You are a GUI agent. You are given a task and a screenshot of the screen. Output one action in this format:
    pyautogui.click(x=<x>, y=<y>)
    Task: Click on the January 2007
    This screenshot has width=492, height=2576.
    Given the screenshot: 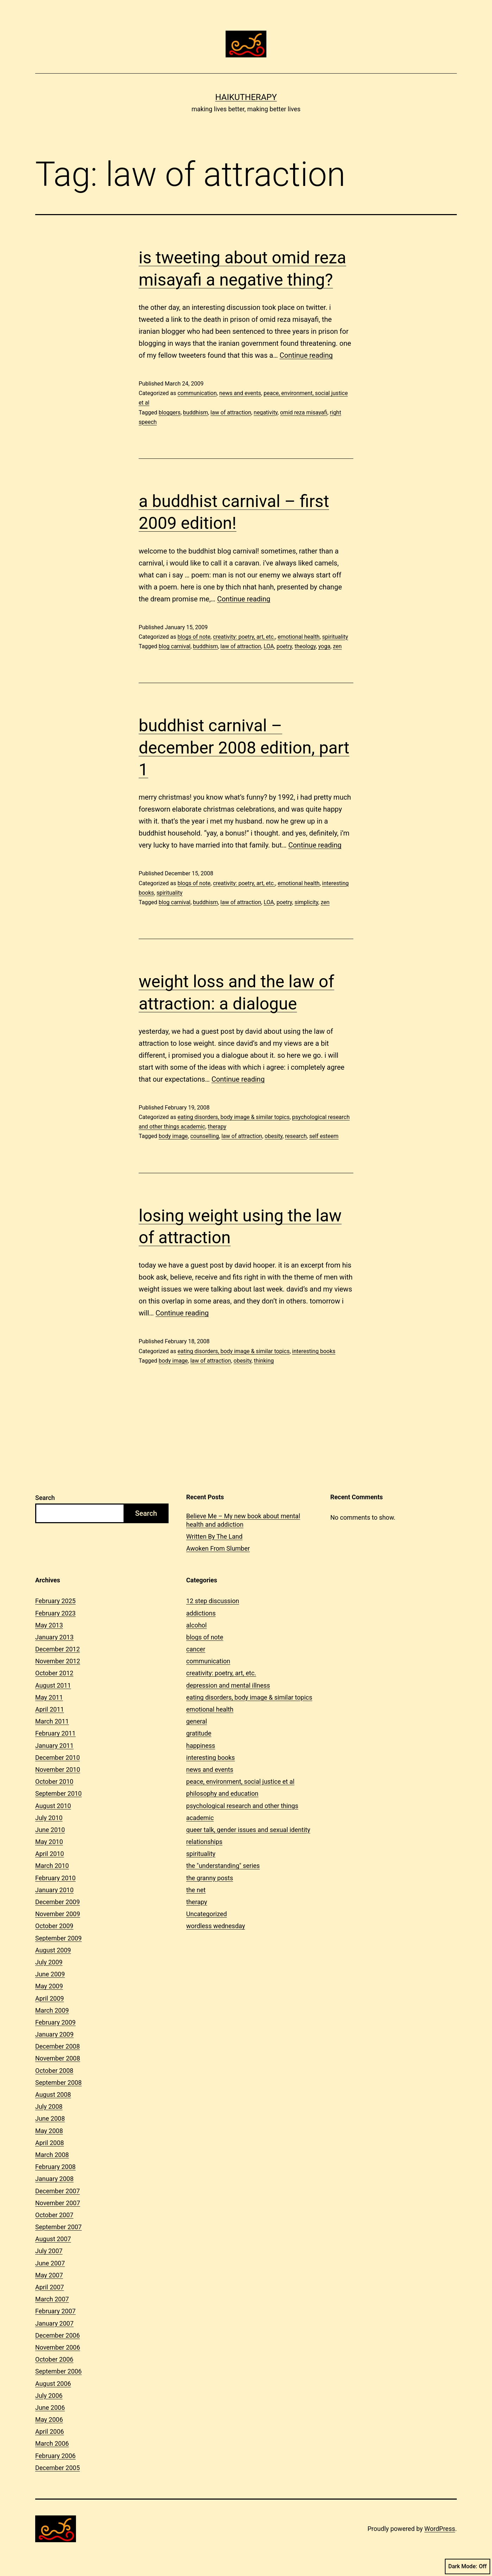 What is the action you would take?
    pyautogui.click(x=54, y=2323)
    